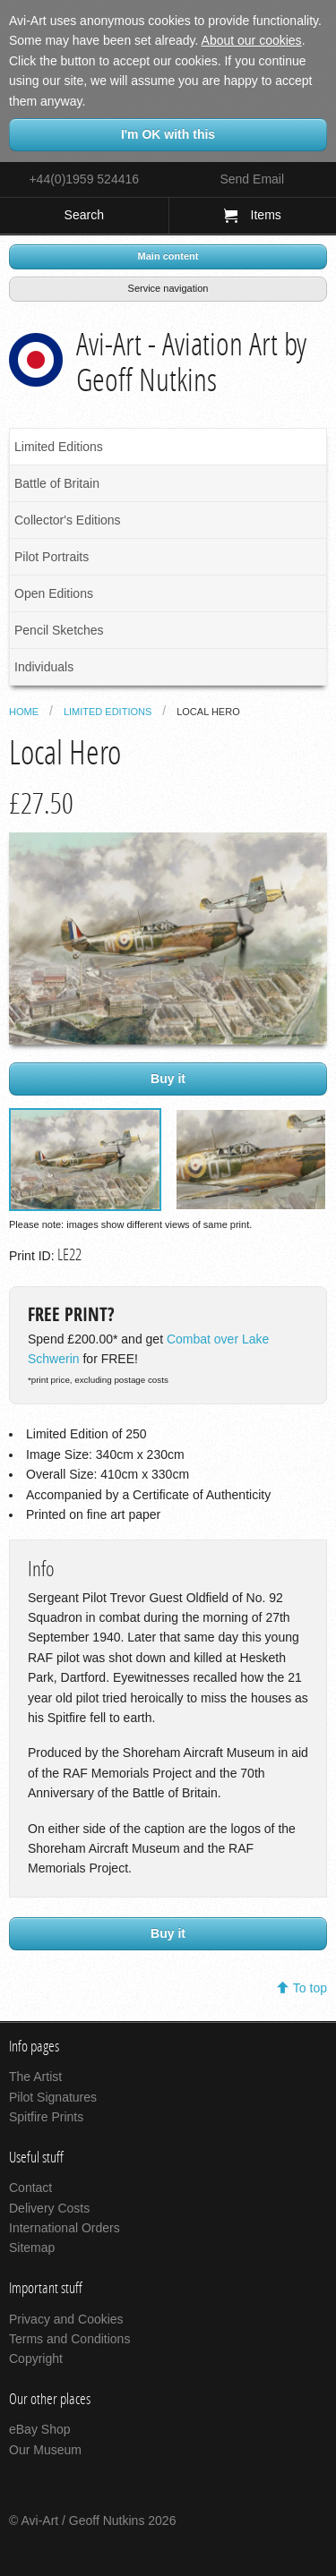 The image size is (336, 2576). I want to click on Local Hero, so click(208, 711).